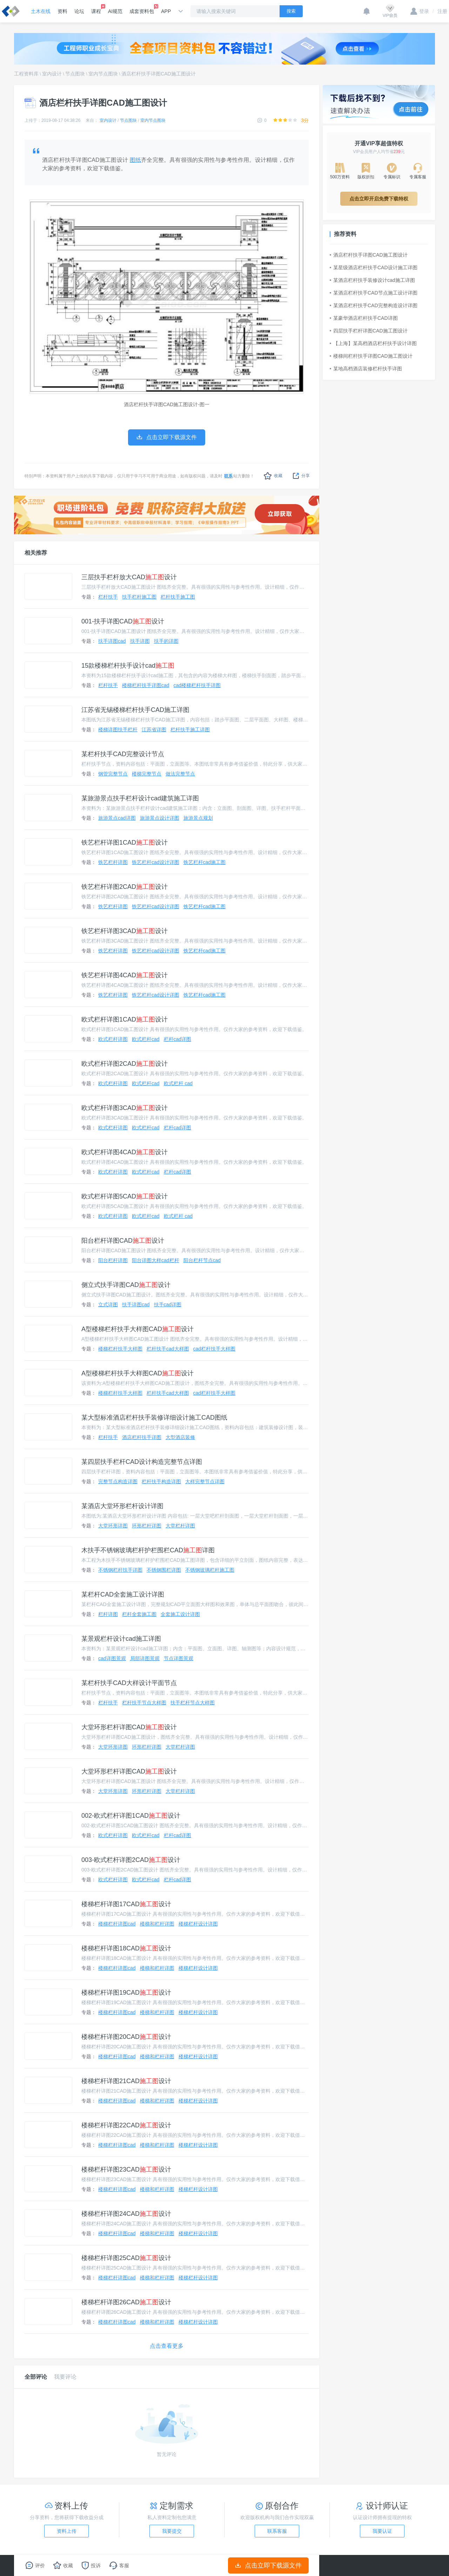 This screenshot has width=449, height=2576. What do you see at coordinates (145, 685) in the screenshot?
I see `楼梯栏杆扶手详图cad` at bounding box center [145, 685].